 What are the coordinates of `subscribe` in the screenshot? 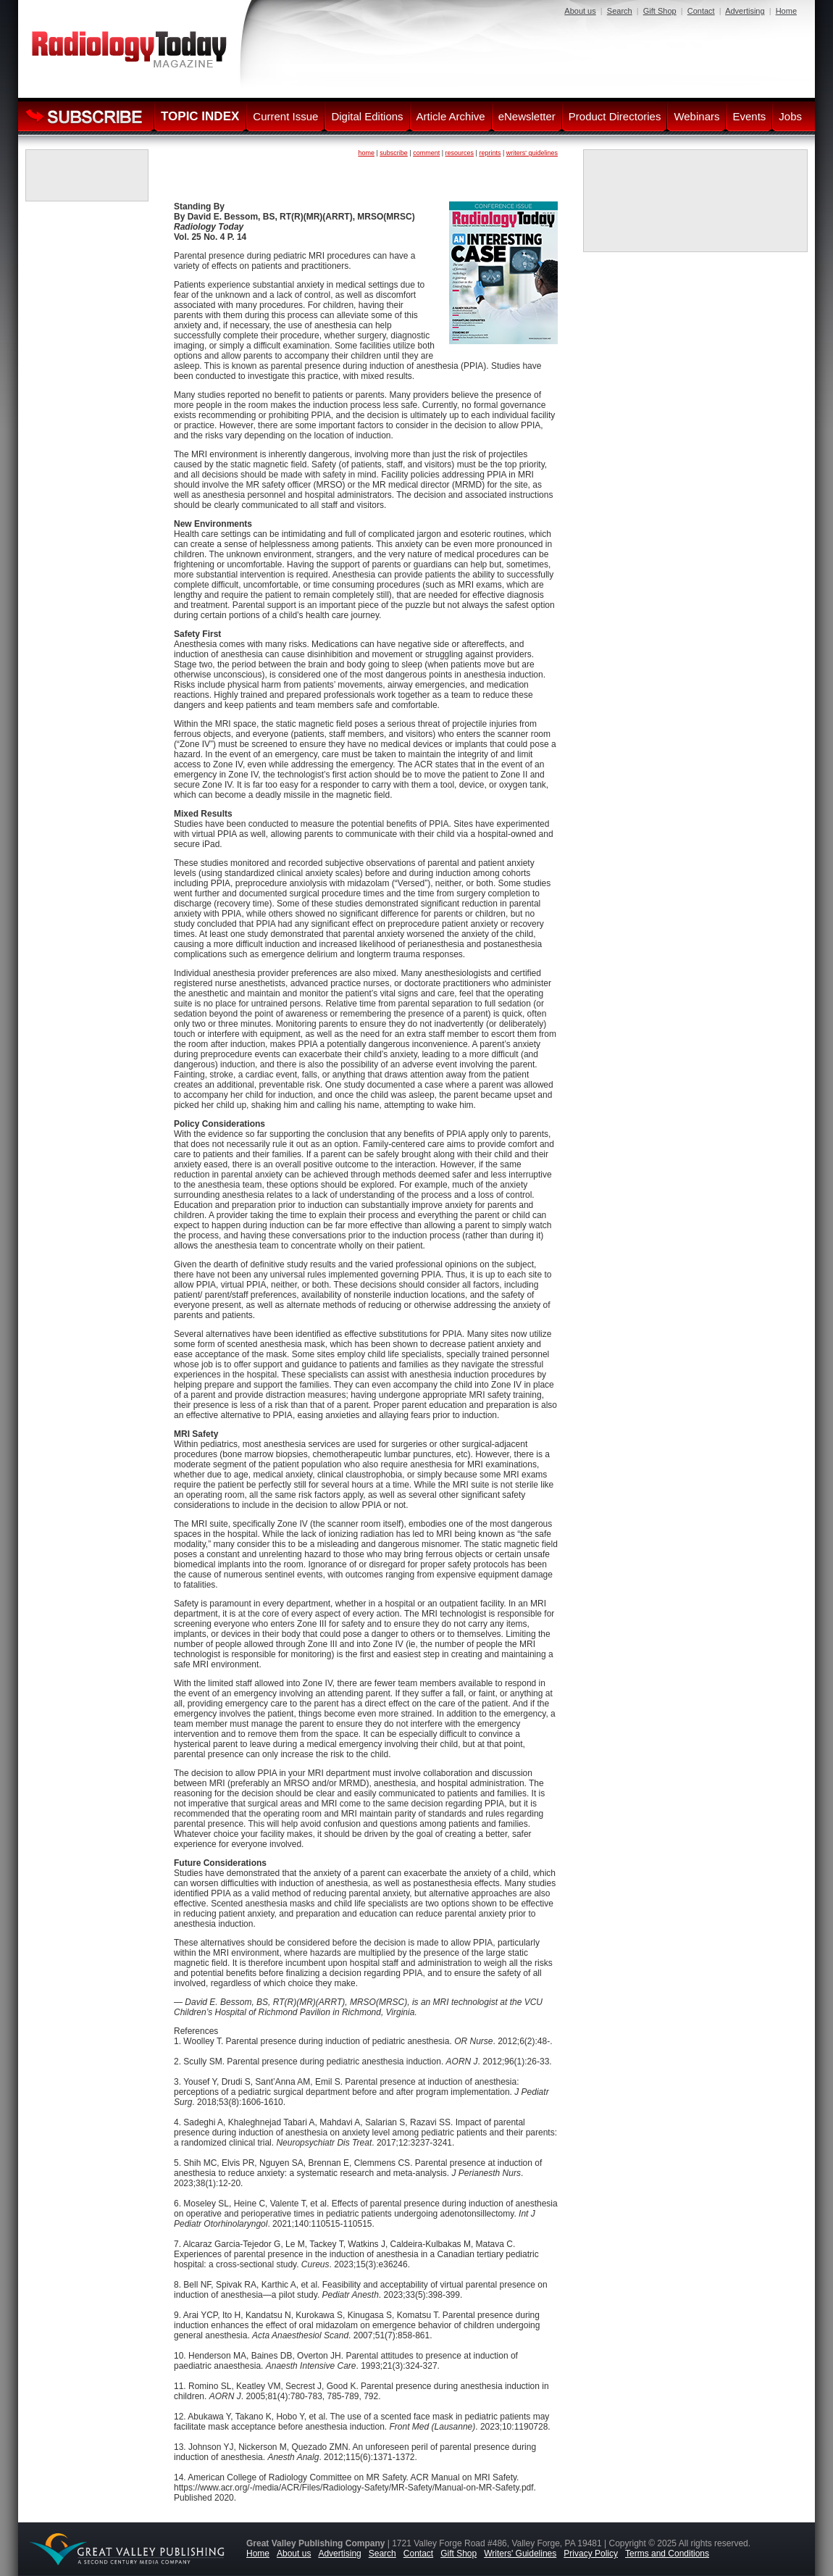 It's located at (394, 153).